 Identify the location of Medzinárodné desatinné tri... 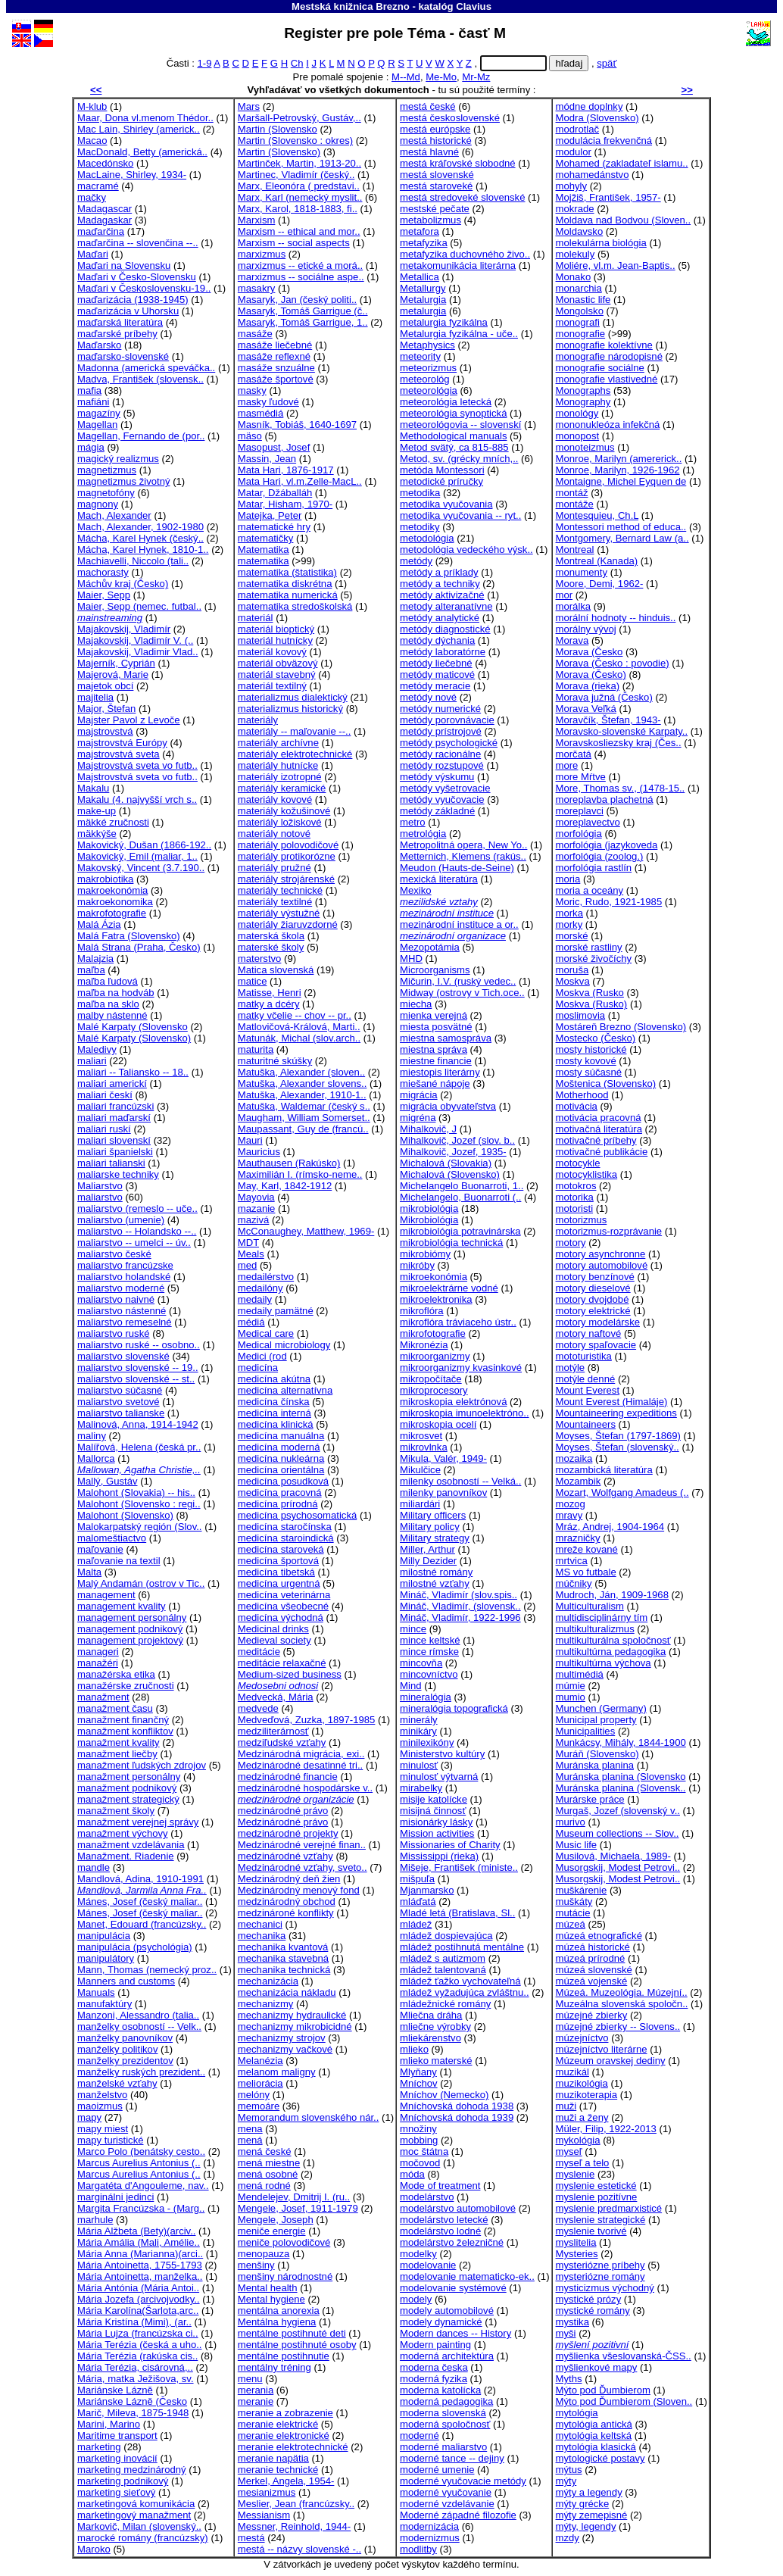
(300, 1765).